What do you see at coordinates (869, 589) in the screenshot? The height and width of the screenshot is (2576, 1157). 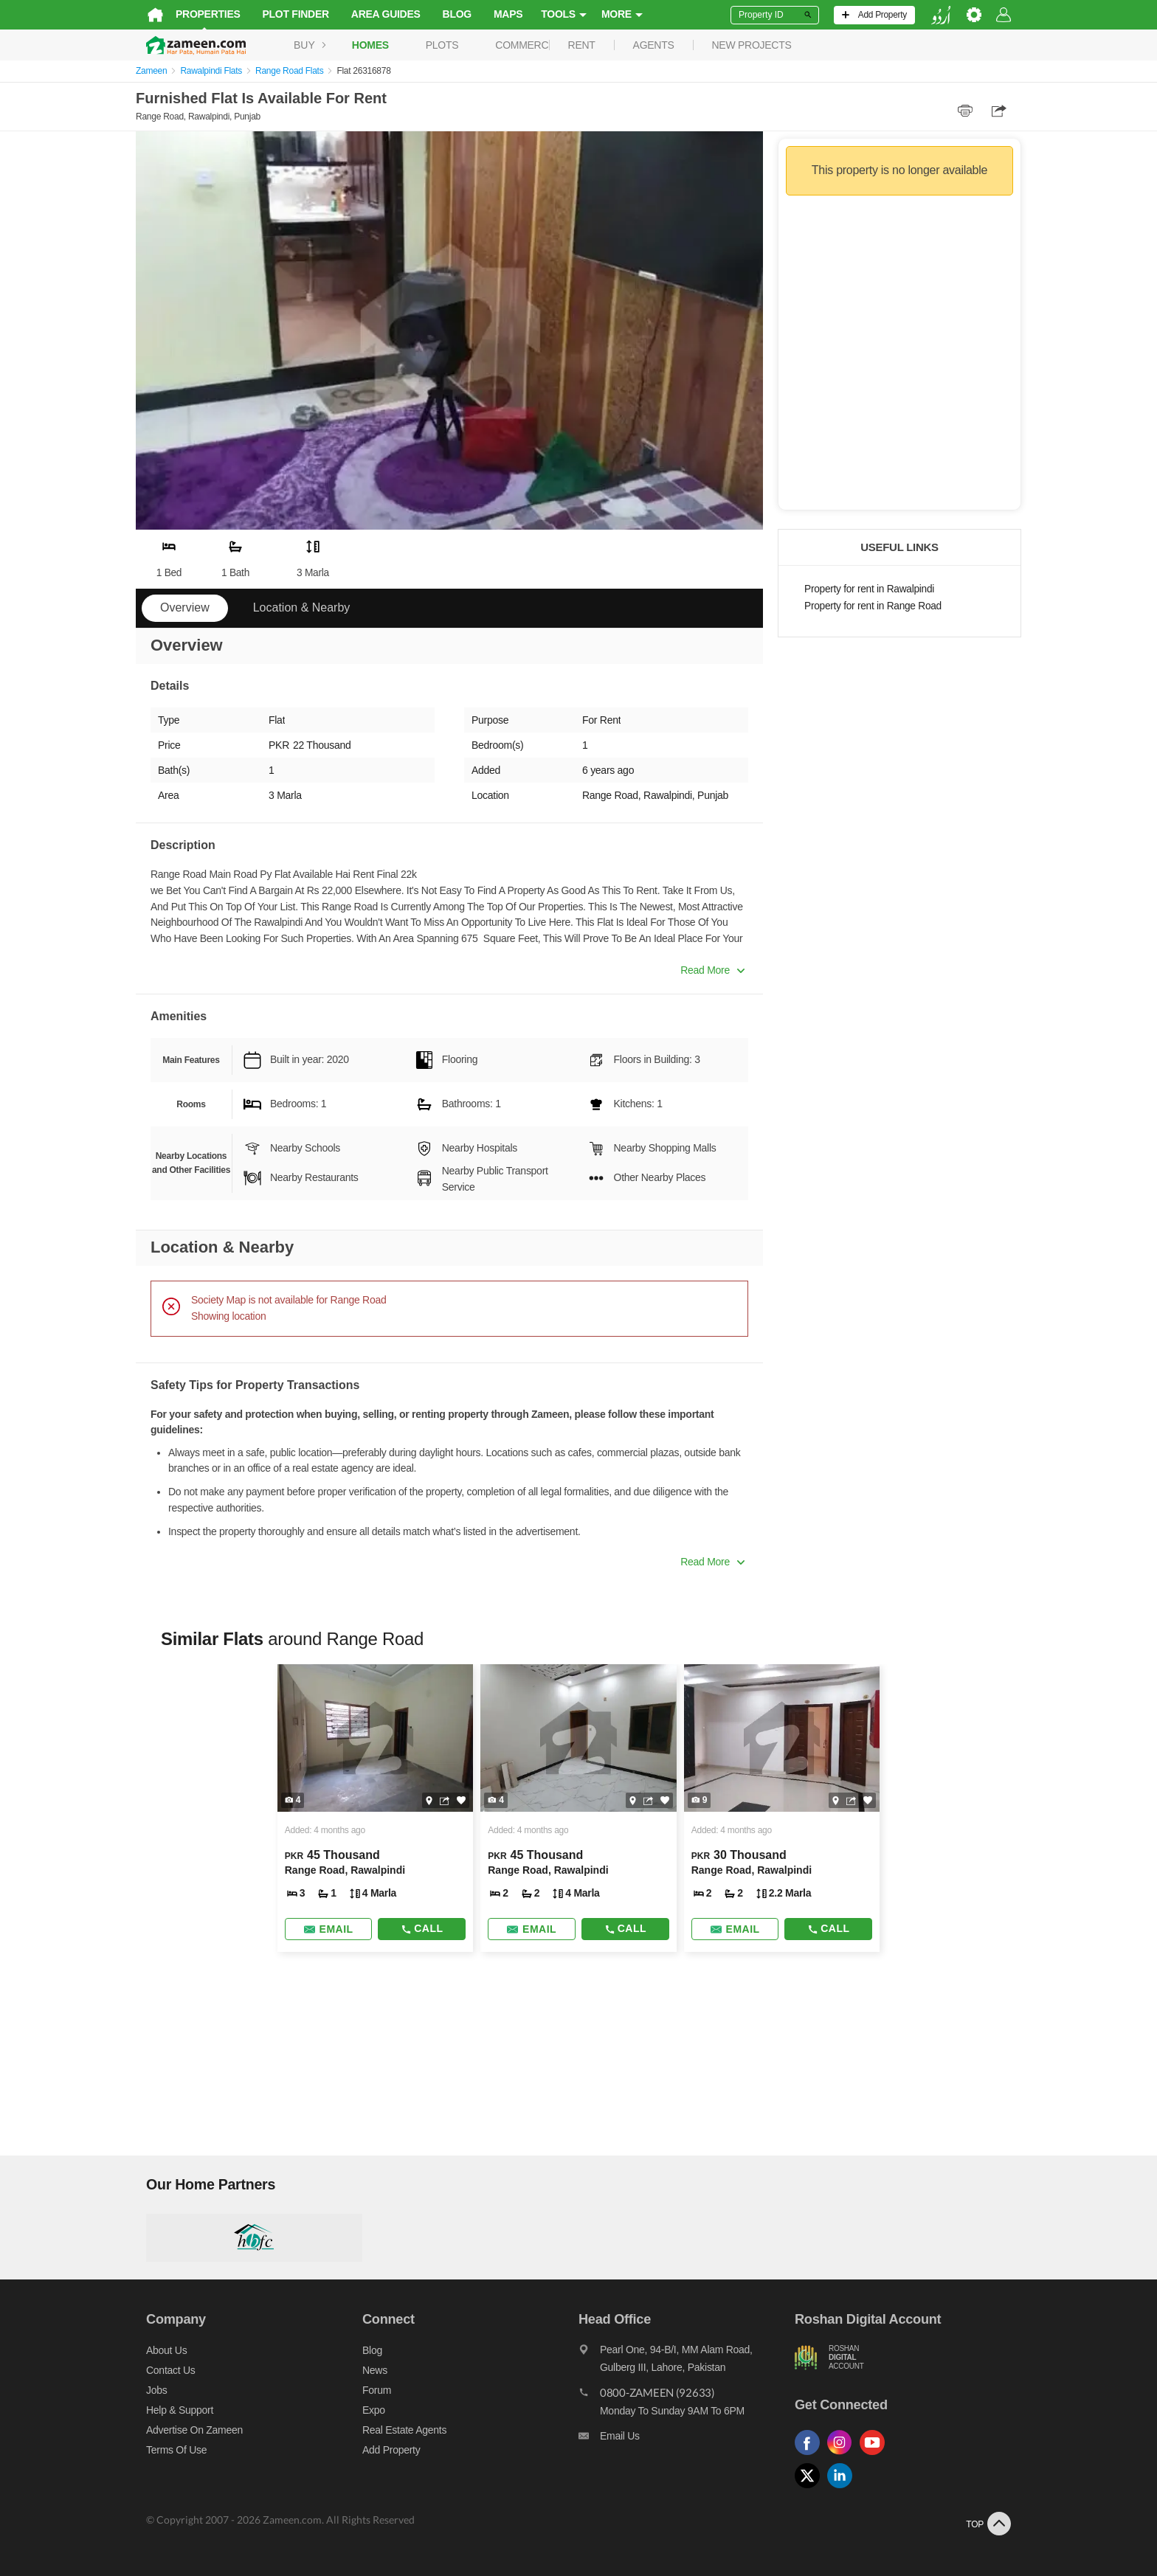 I see `Property for rent in Rawalpindi` at bounding box center [869, 589].